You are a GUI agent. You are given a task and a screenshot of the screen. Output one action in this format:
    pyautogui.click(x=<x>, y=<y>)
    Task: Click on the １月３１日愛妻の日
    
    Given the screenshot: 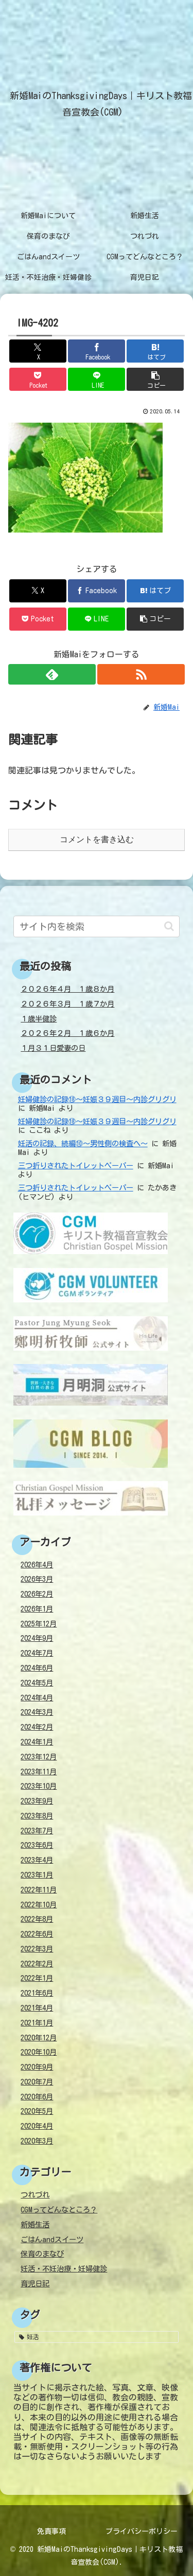 What is the action you would take?
    pyautogui.click(x=53, y=1048)
    